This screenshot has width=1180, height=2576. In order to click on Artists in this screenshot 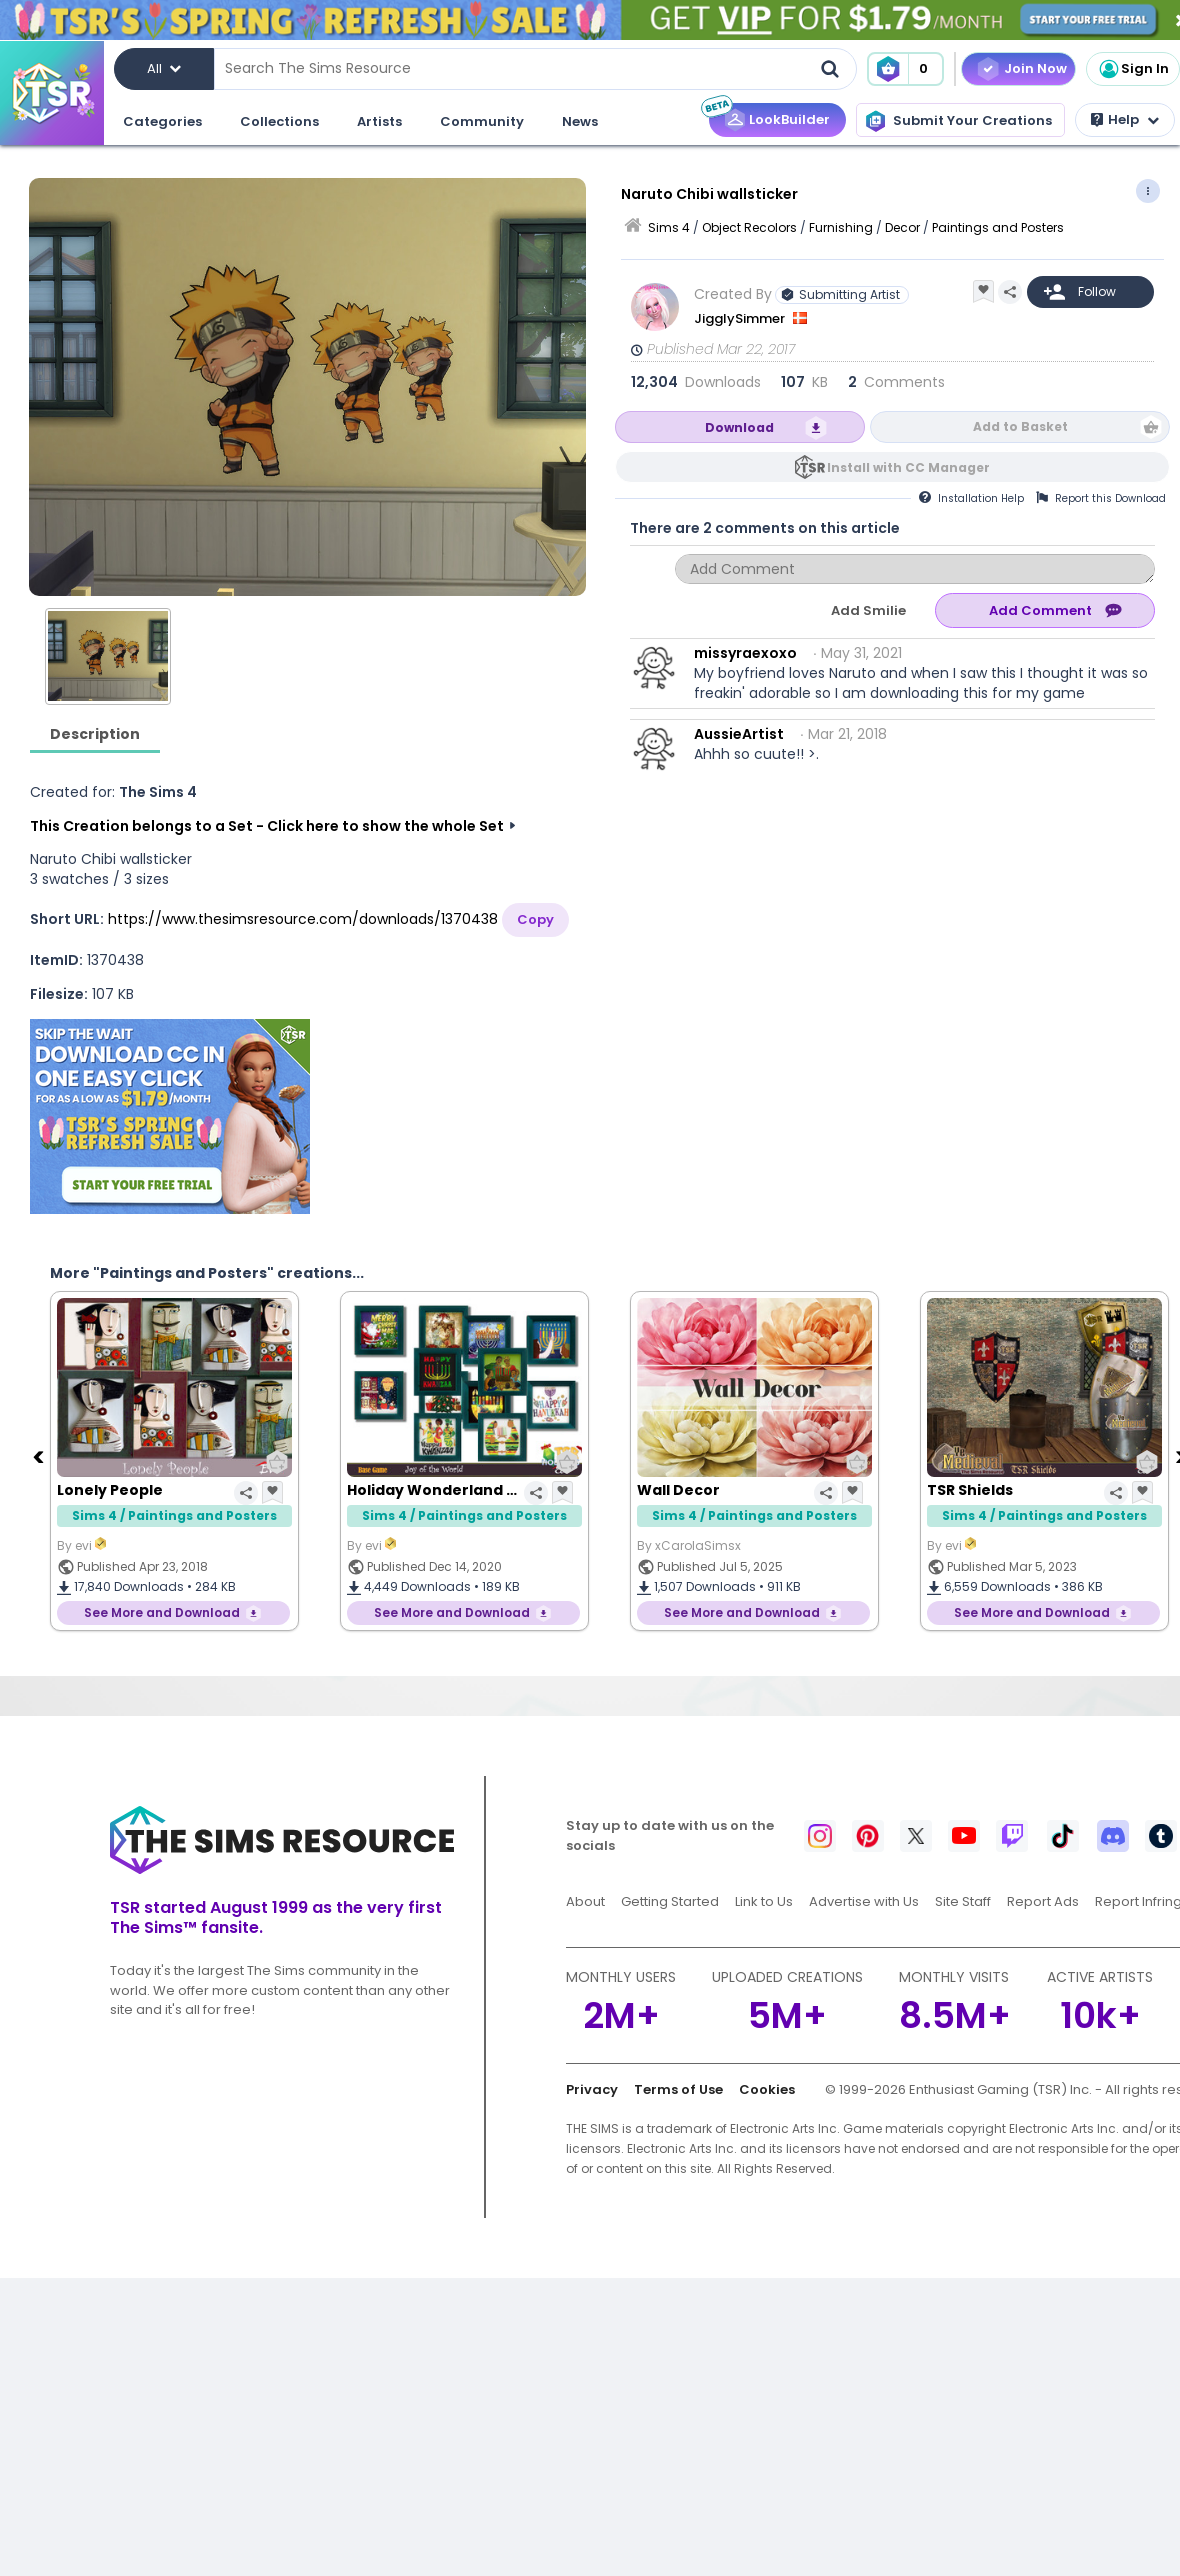, I will do `click(379, 121)`.